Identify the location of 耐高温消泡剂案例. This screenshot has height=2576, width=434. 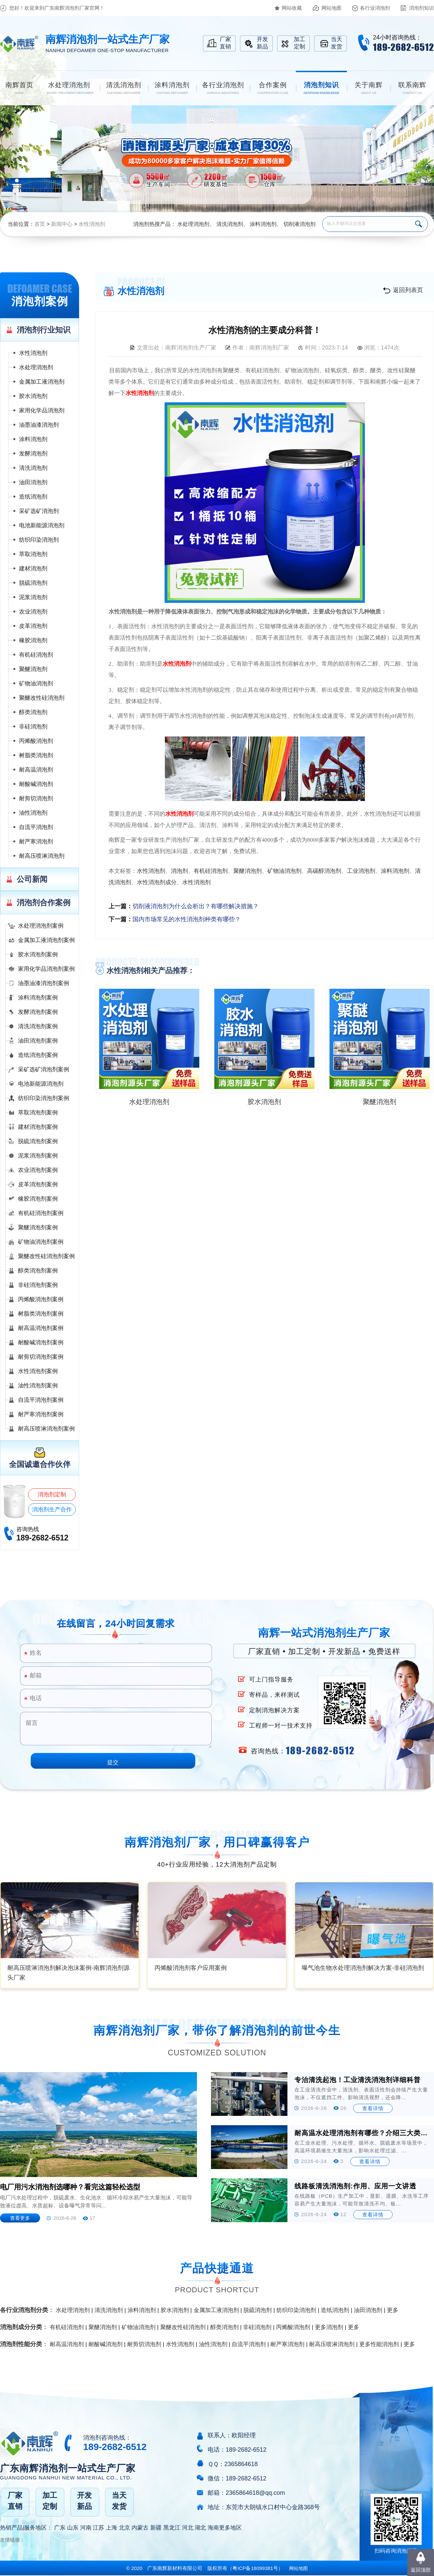
(40, 1328).